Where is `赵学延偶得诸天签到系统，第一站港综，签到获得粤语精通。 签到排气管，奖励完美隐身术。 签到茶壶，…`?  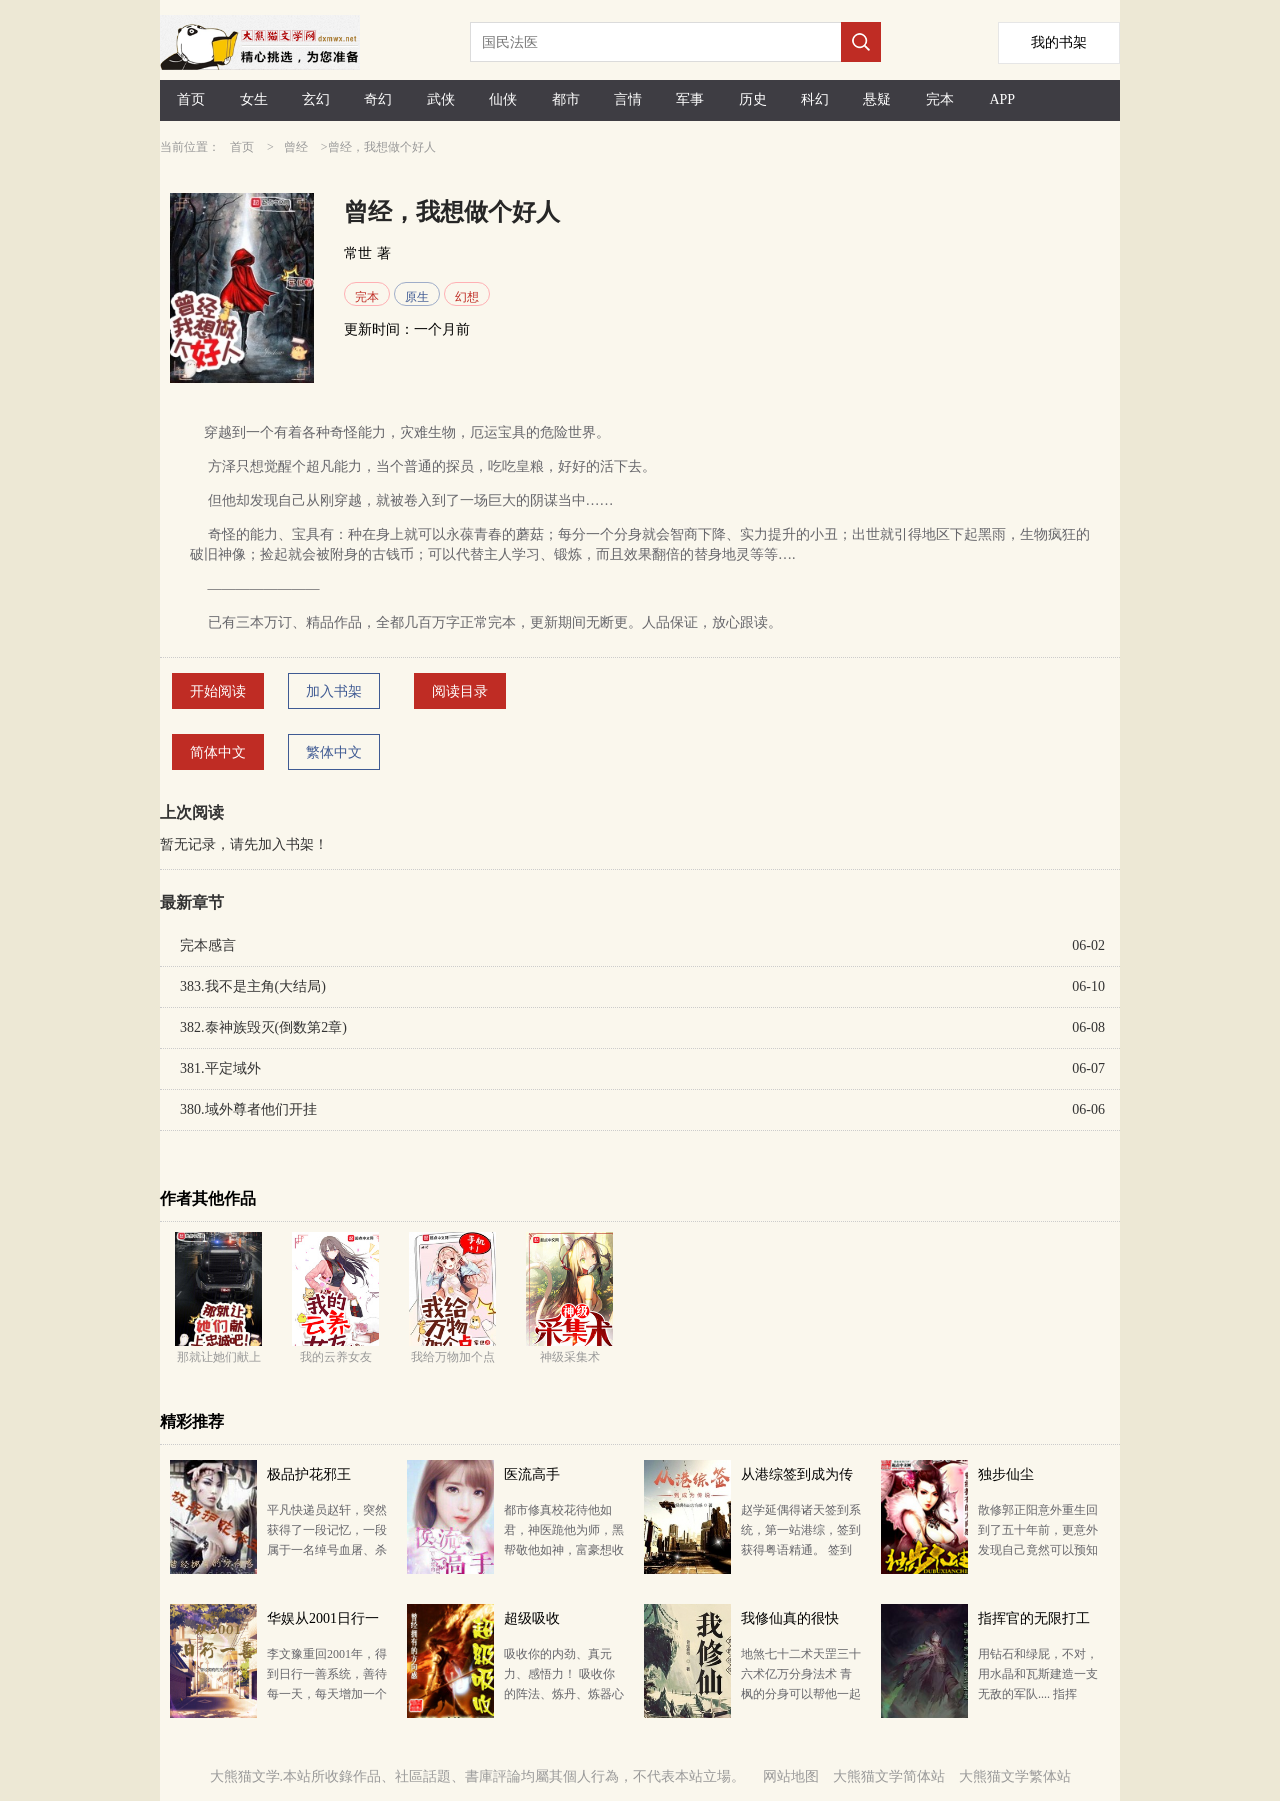
赵学延偶得诸天签到系统，第一站港综，签到获得粤语精通。 签到排气管，奖励完美隐身术。 签到茶壶，… is located at coordinates (801, 1550).